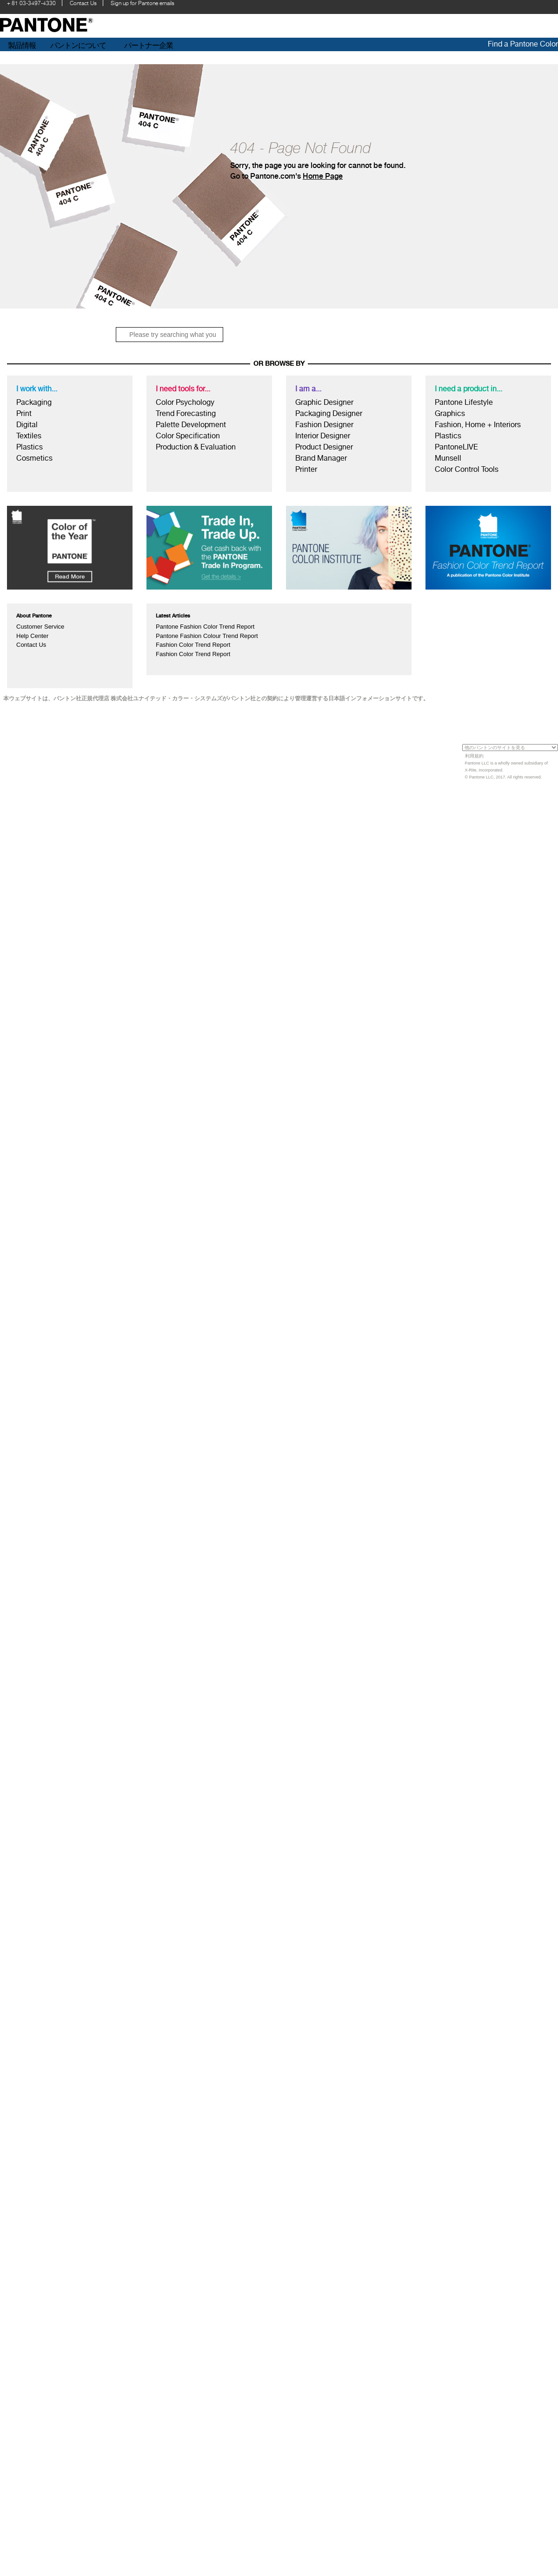  Describe the element at coordinates (32, 635) in the screenshot. I see `Help Center` at that location.